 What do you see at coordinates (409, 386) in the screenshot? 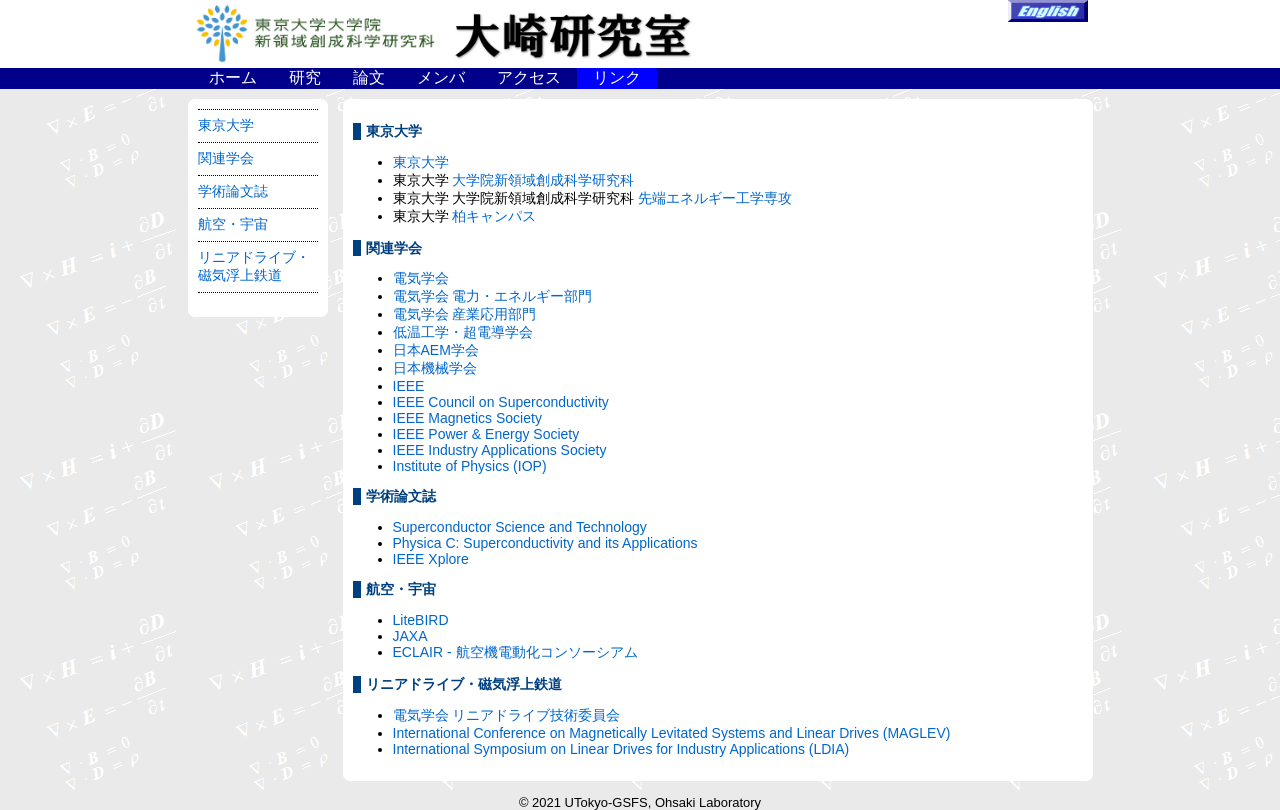
I see `IEEE` at bounding box center [409, 386].